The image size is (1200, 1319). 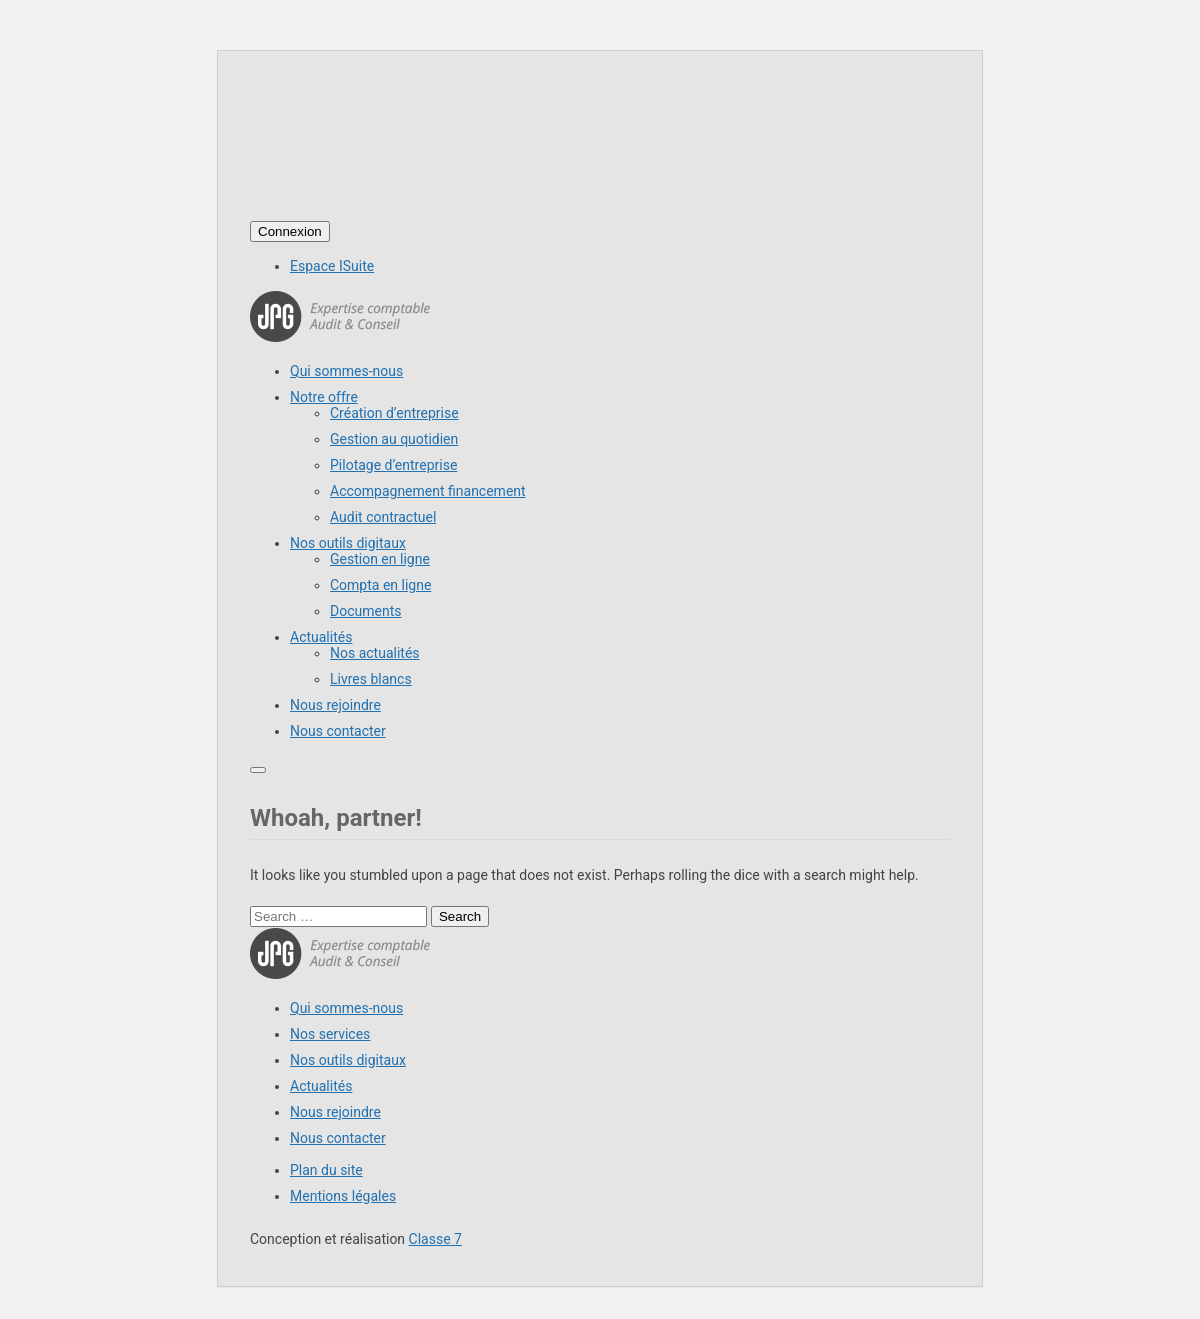 I want to click on Qui sommes-nous, so click(x=346, y=371).